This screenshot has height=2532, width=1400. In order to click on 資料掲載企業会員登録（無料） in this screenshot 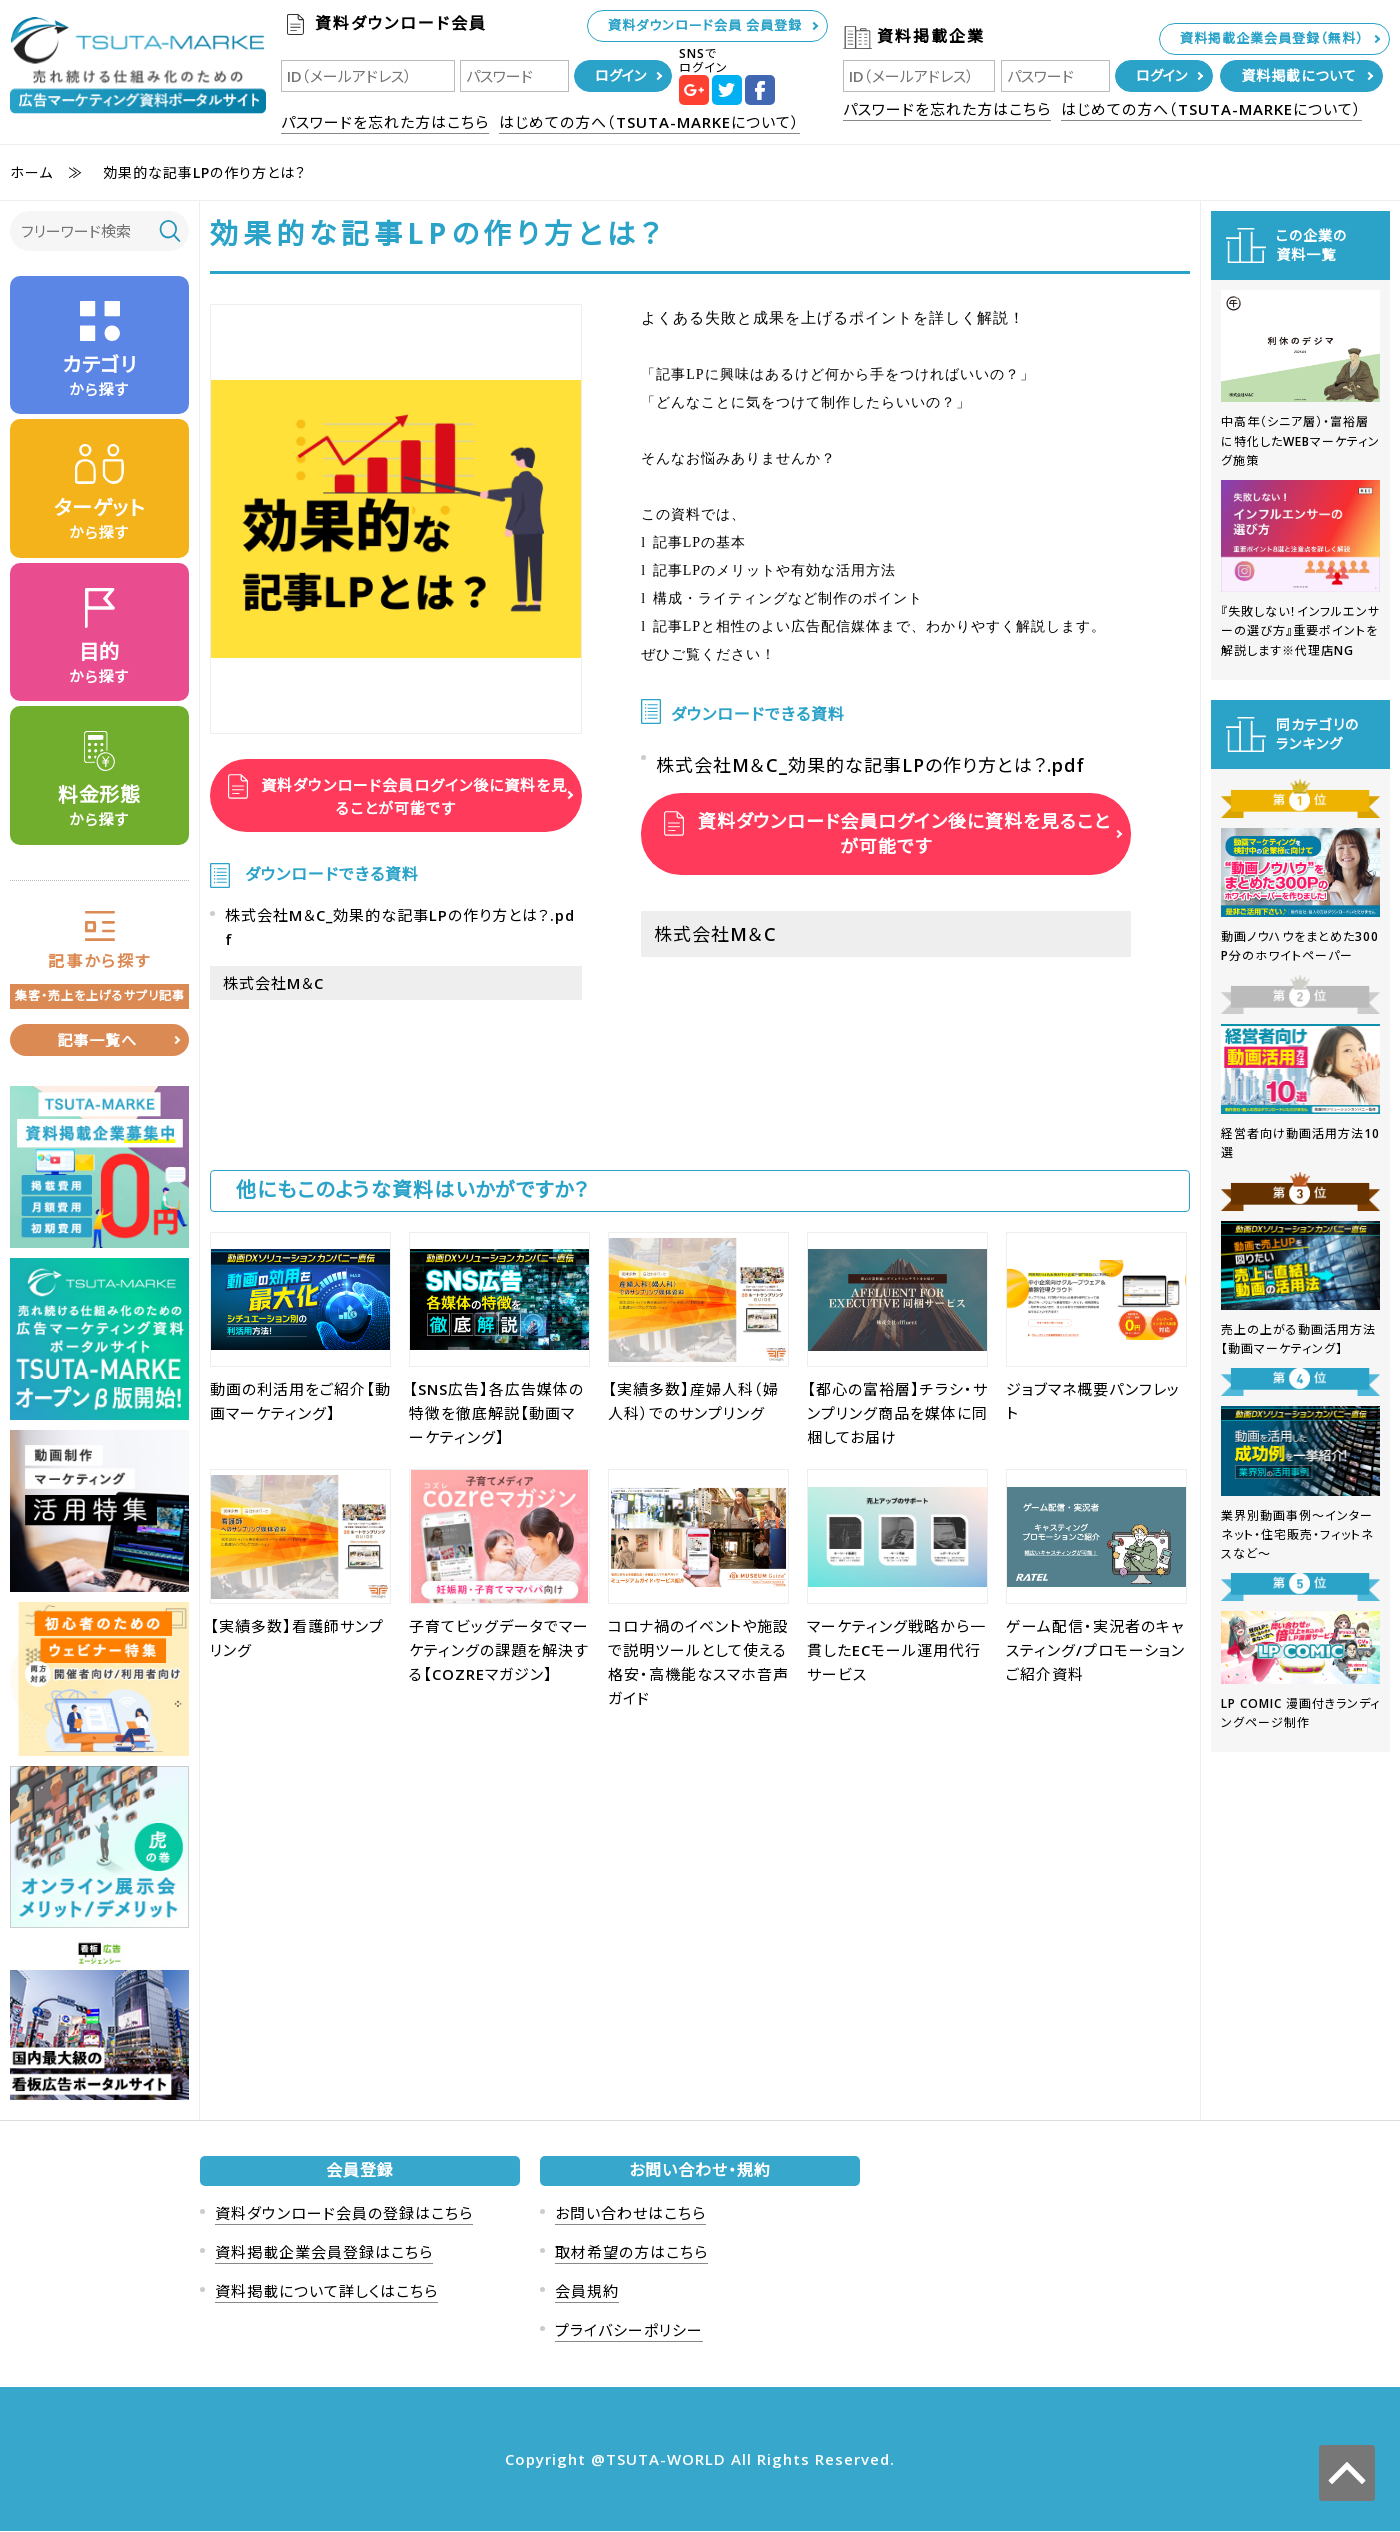, I will do `click(1272, 38)`.